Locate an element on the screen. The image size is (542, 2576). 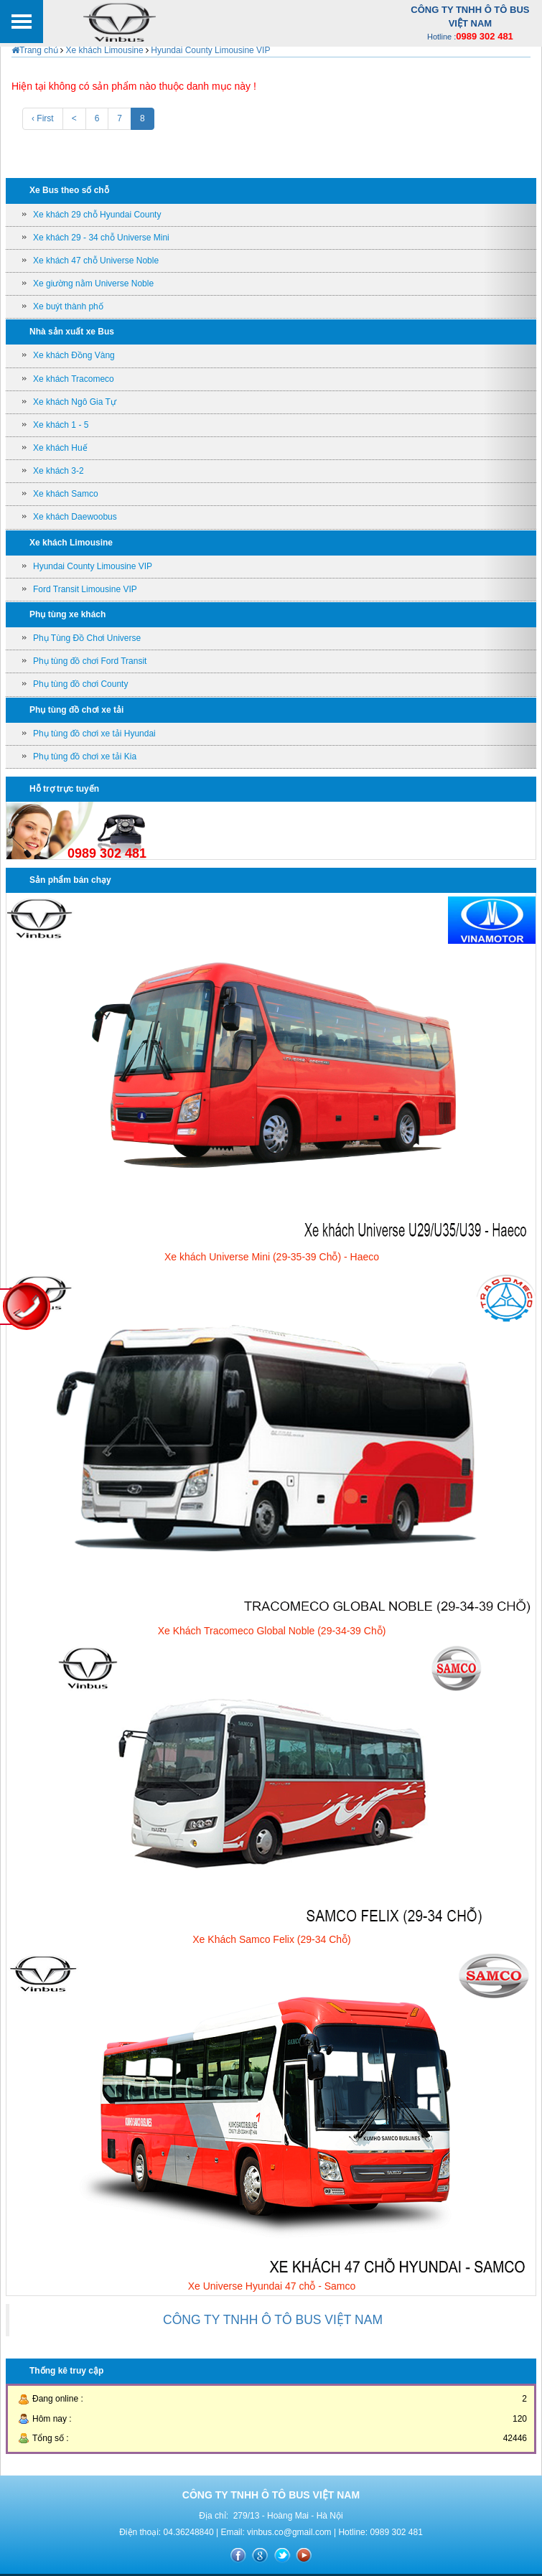
Phụ tùng đồ chơi Ford Transit is located at coordinates (89, 661).